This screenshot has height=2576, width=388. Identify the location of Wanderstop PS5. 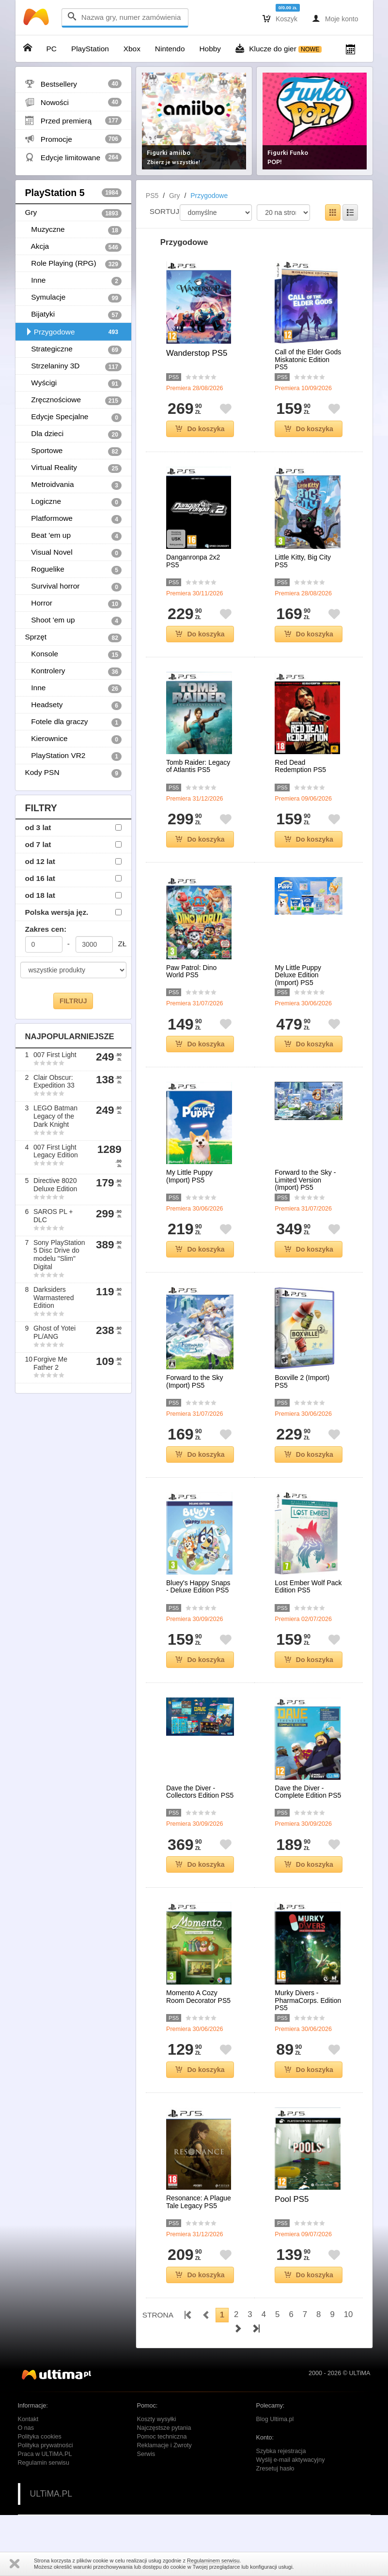
(196, 353).